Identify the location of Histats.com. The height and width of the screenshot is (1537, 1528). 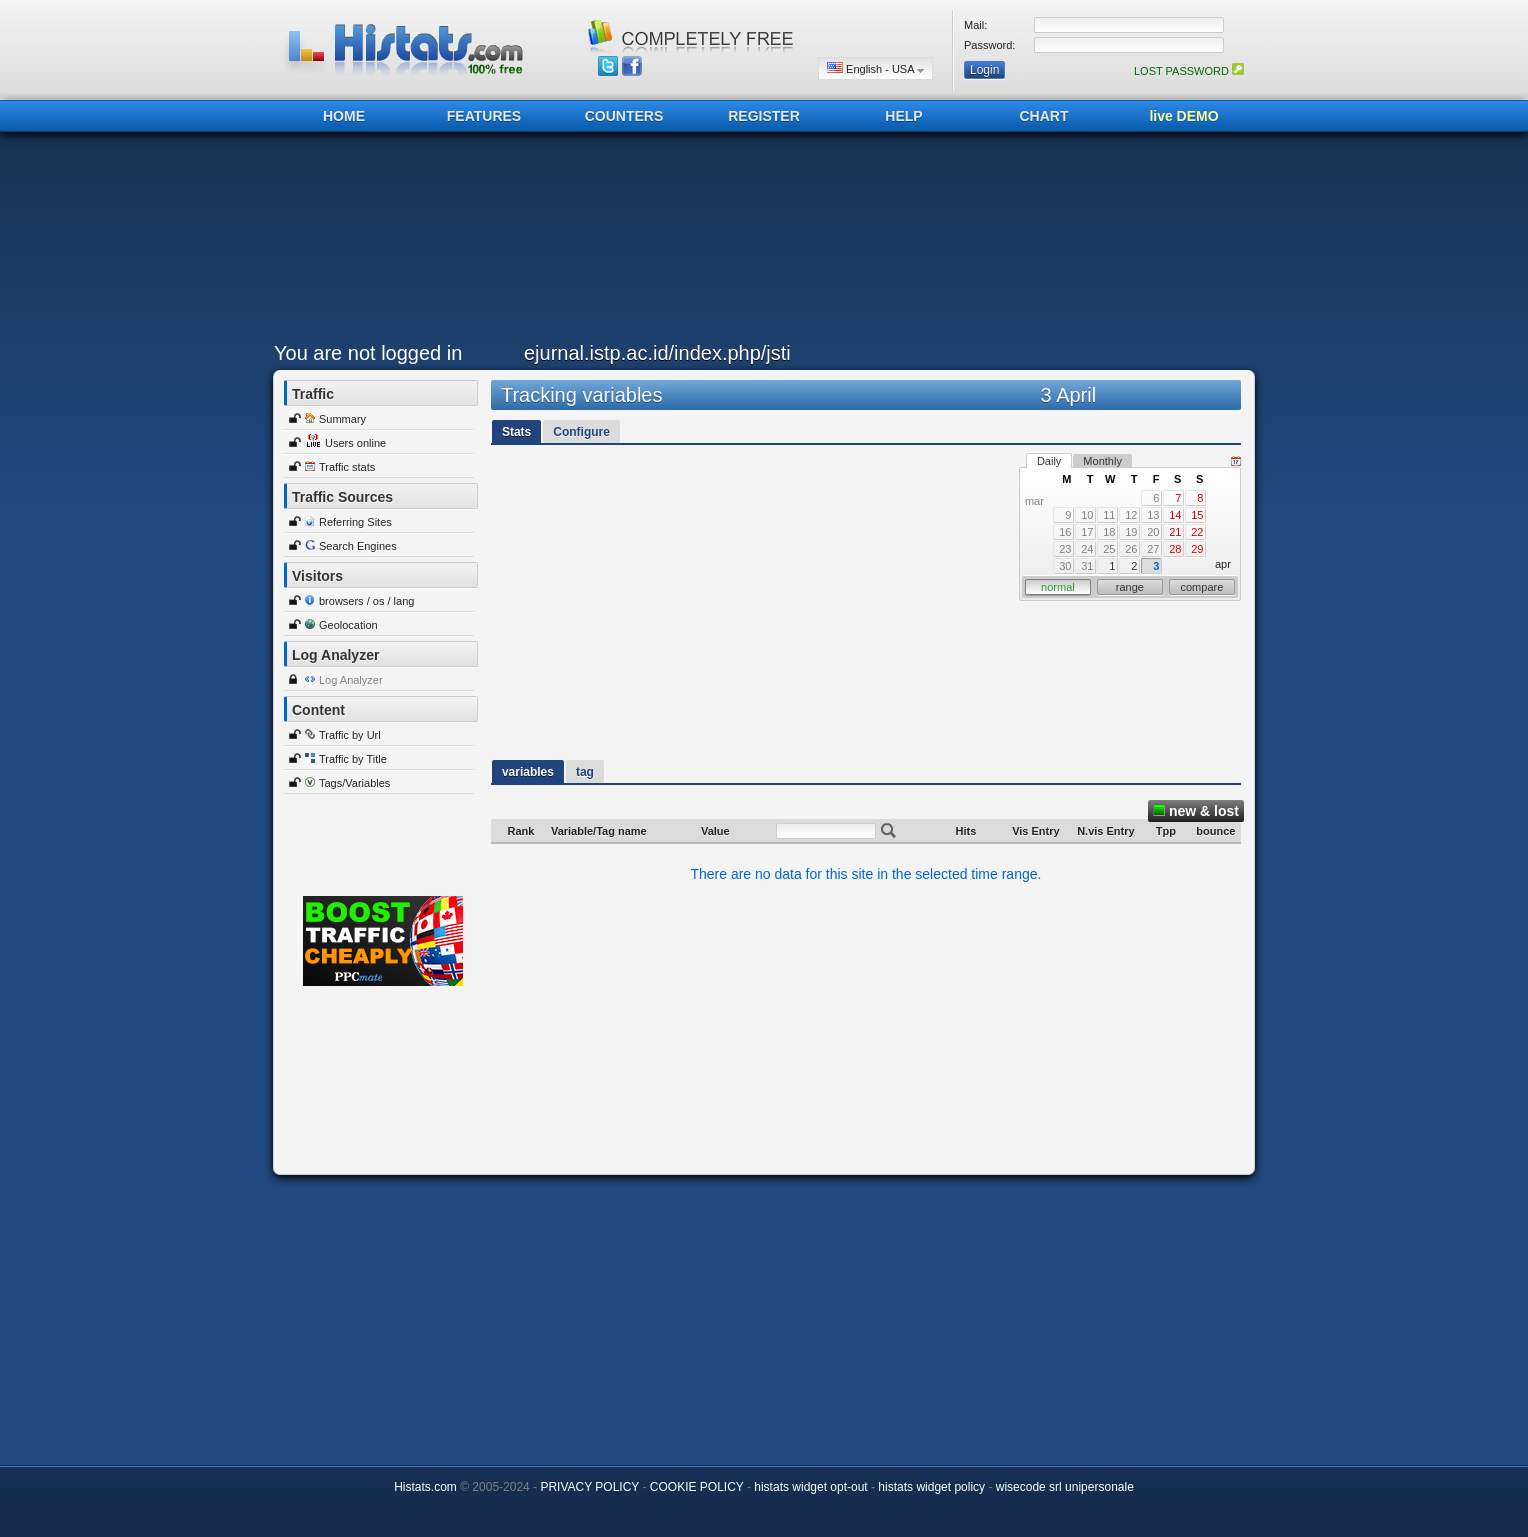
(425, 1487).